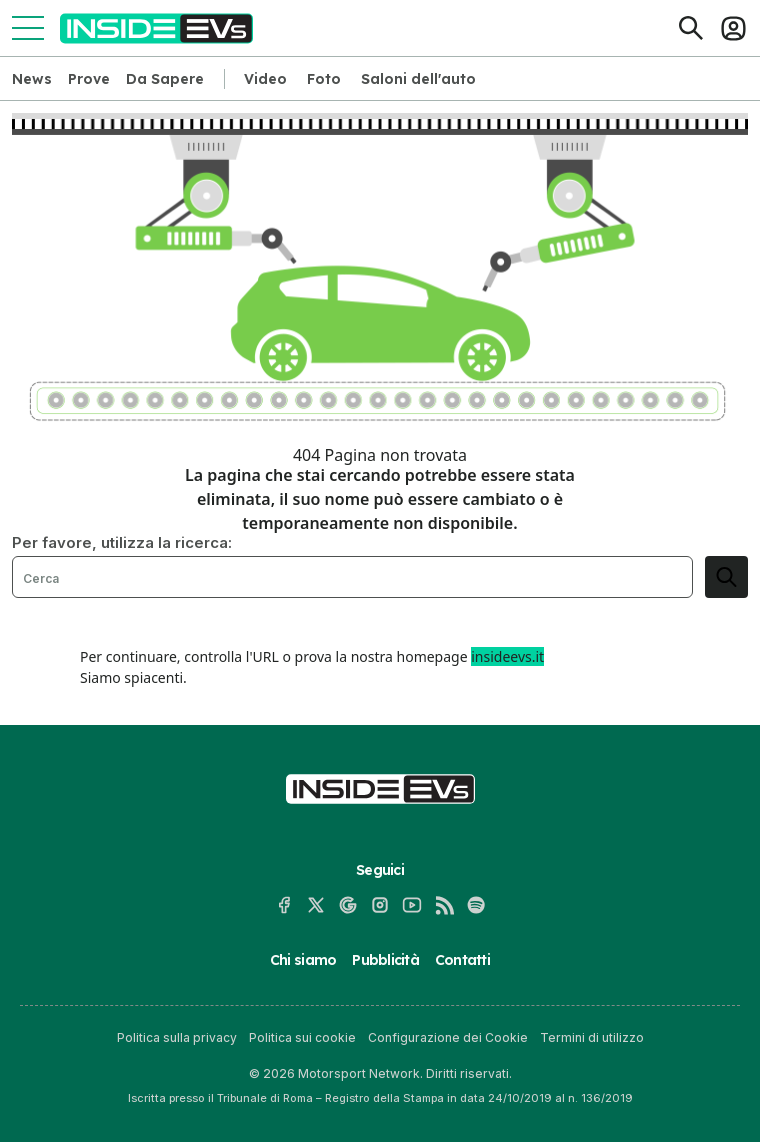 Image resolution: width=760 pixels, height=1142 pixels. Describe the element at coordinates (284, 905) in the screenshot. I see `[Facebook]` at that location.